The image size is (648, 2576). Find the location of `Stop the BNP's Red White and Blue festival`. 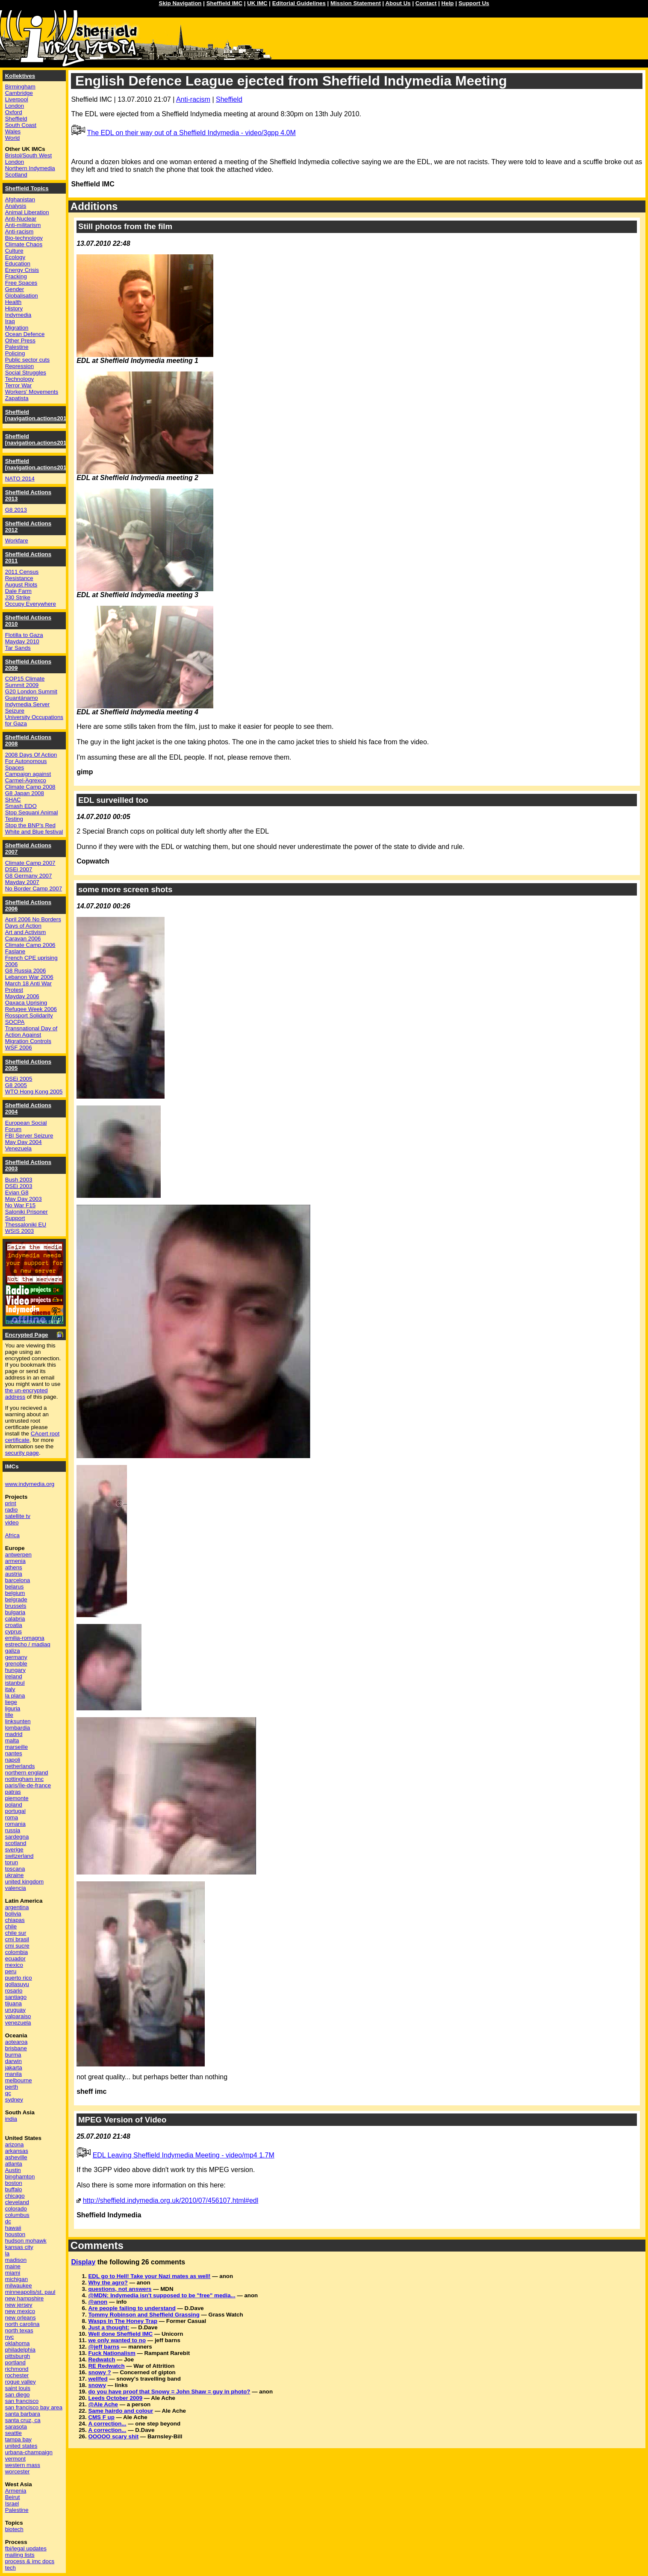

Stop the BNP's Red White and Blue festival is located at coordinates (34, 828).